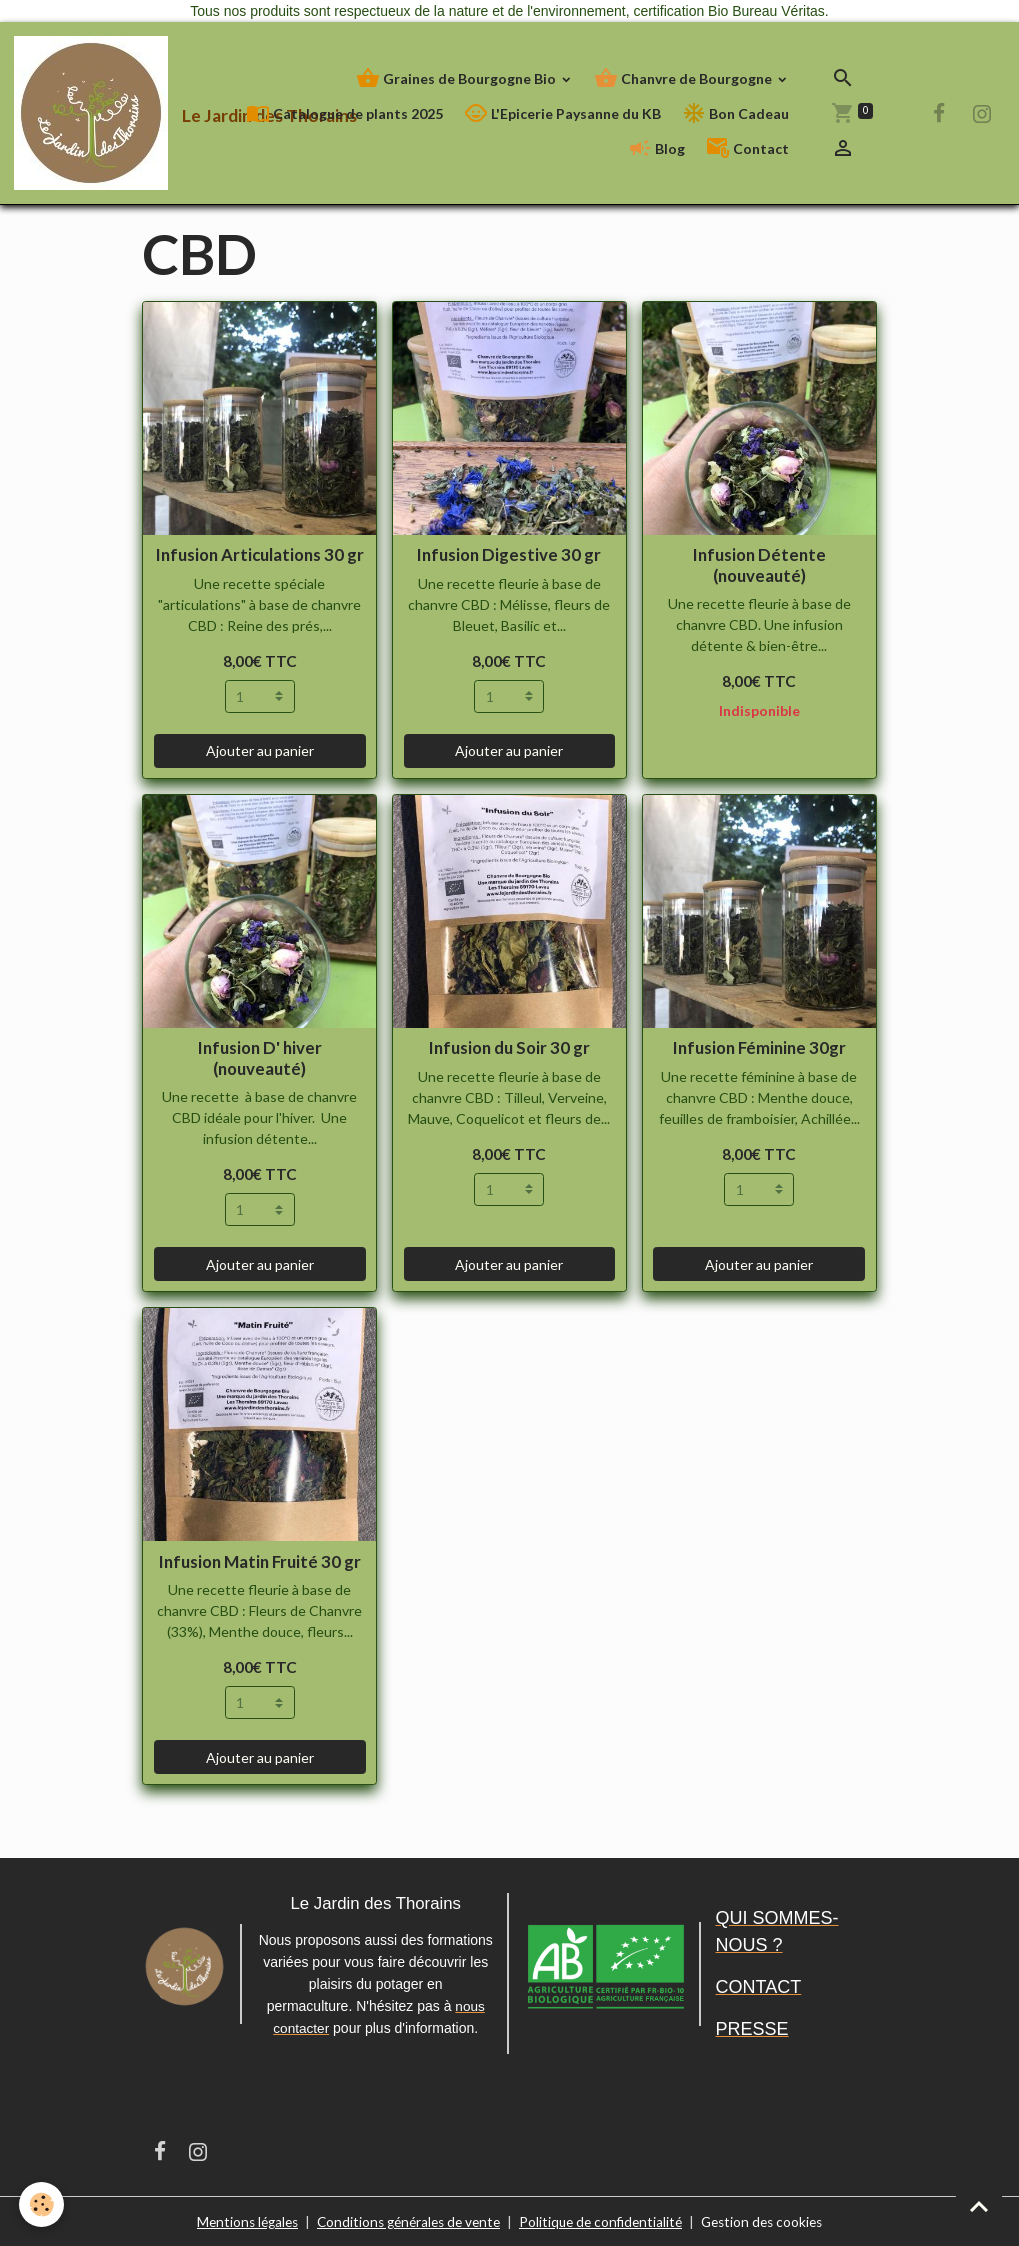 This screenshot has width=1019, height=2246. I want to click on Graines de Bourgogne Bio, so click(457, 78).